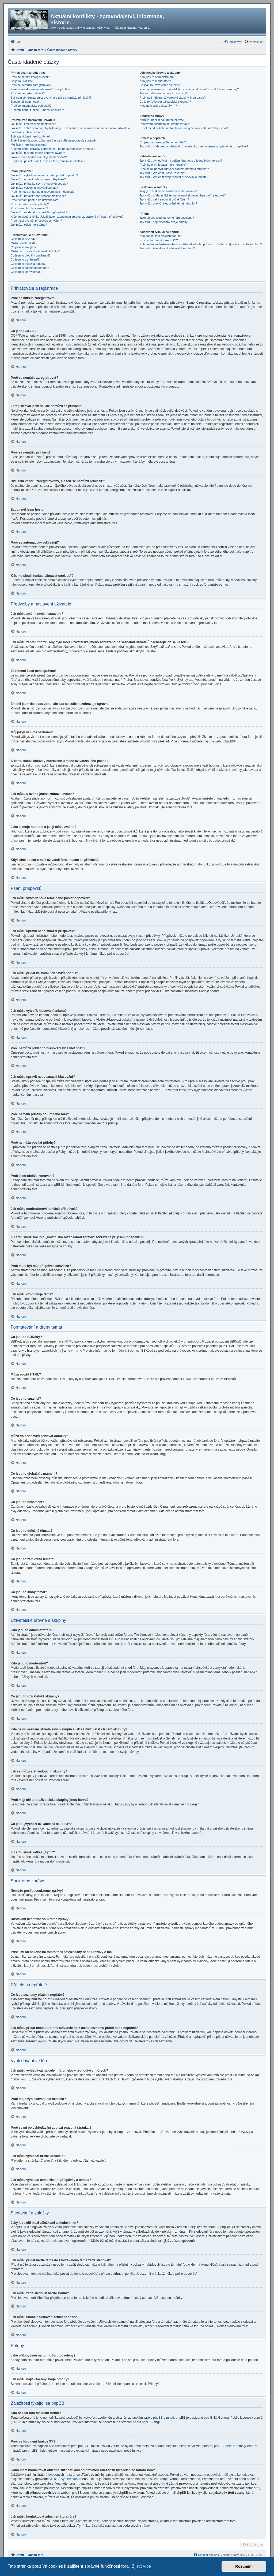  What do you see at coordinates (31, 85) in the screenshot?
I see `Proč se nemůžu zaregistrovat?` at bounding box center [31, 85].